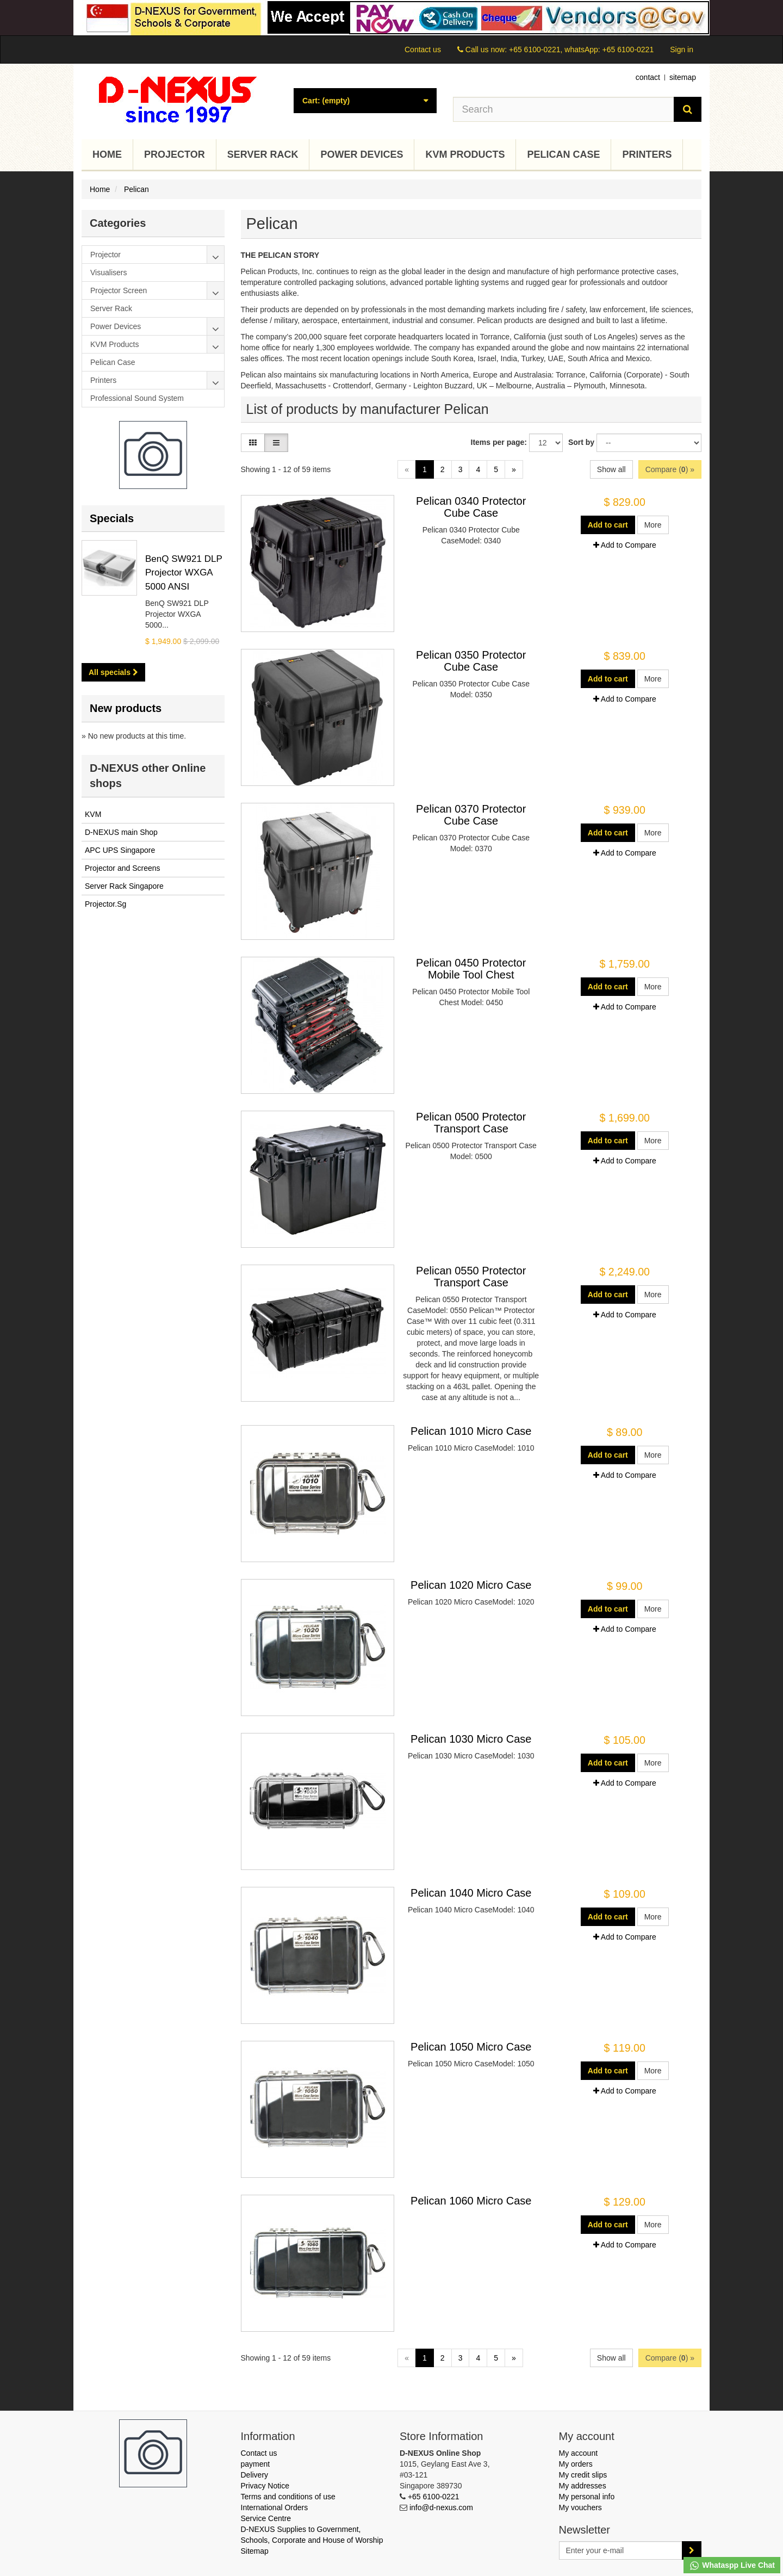 The image size is (783, 2576). Describe the element at coordinates (433, 2496) in the screenshot. I see `+65 6100-0221` at that location.